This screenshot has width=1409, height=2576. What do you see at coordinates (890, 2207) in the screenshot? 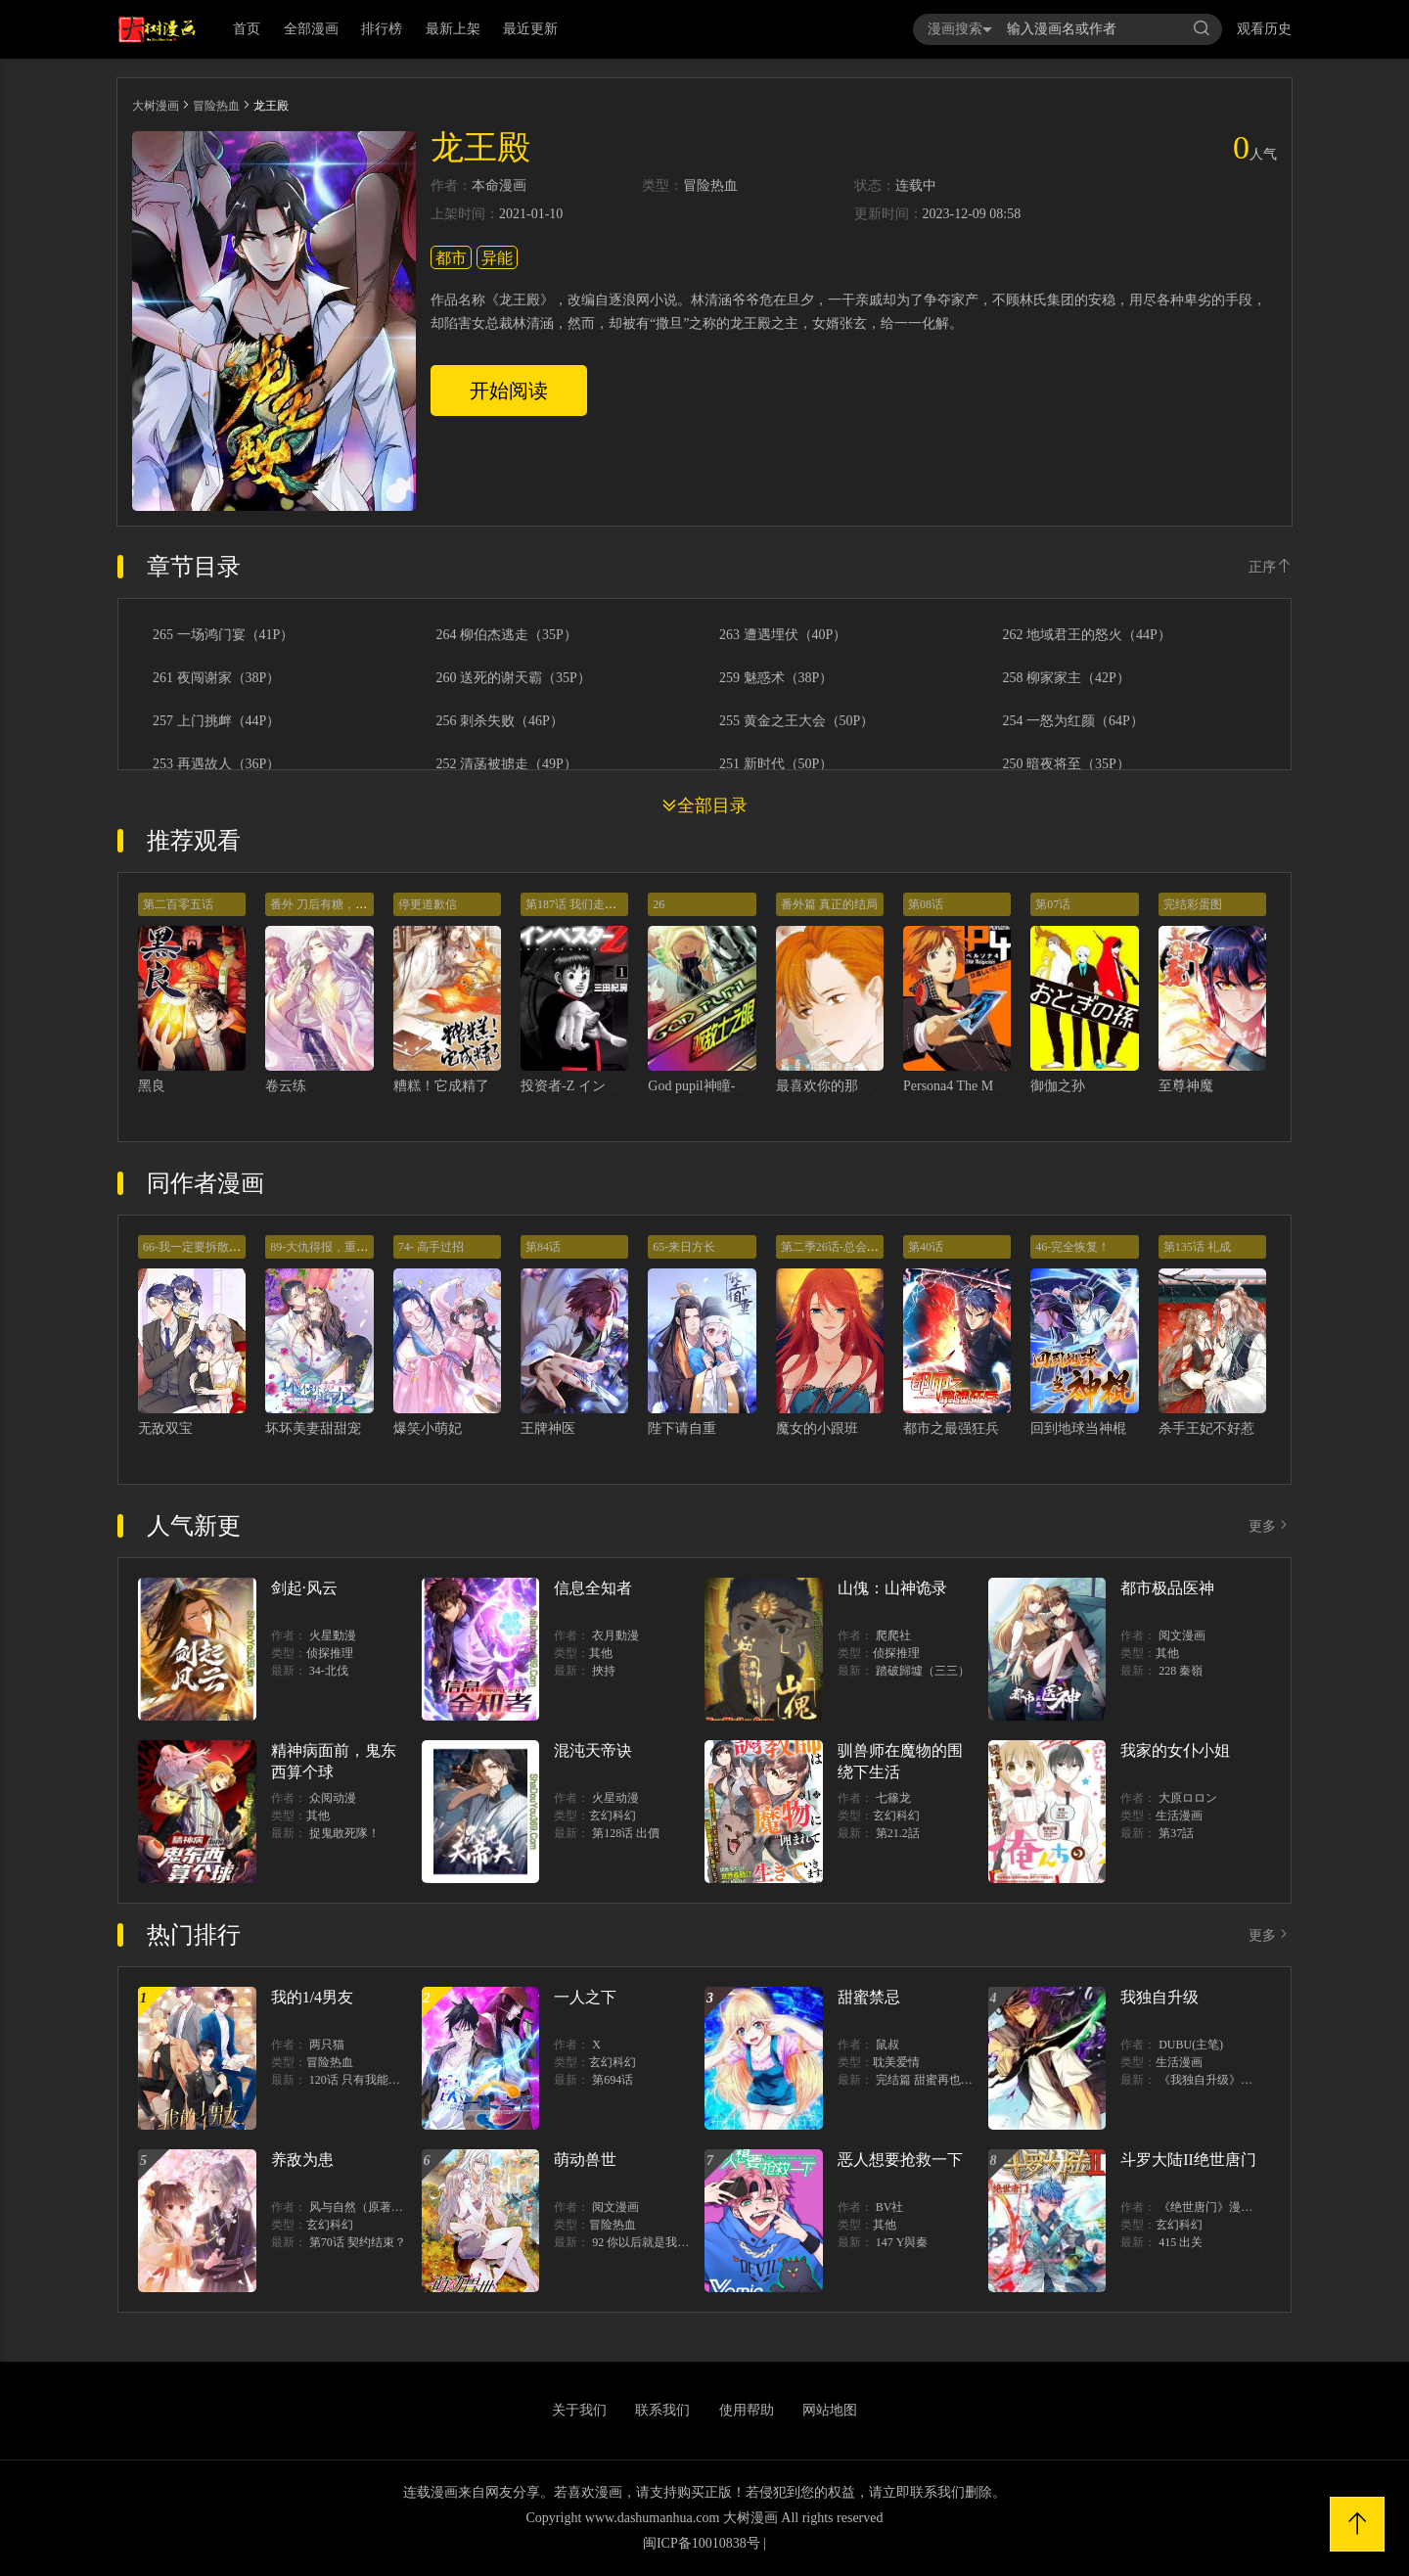
I see `BV社` at bounding box center [890, 2207].